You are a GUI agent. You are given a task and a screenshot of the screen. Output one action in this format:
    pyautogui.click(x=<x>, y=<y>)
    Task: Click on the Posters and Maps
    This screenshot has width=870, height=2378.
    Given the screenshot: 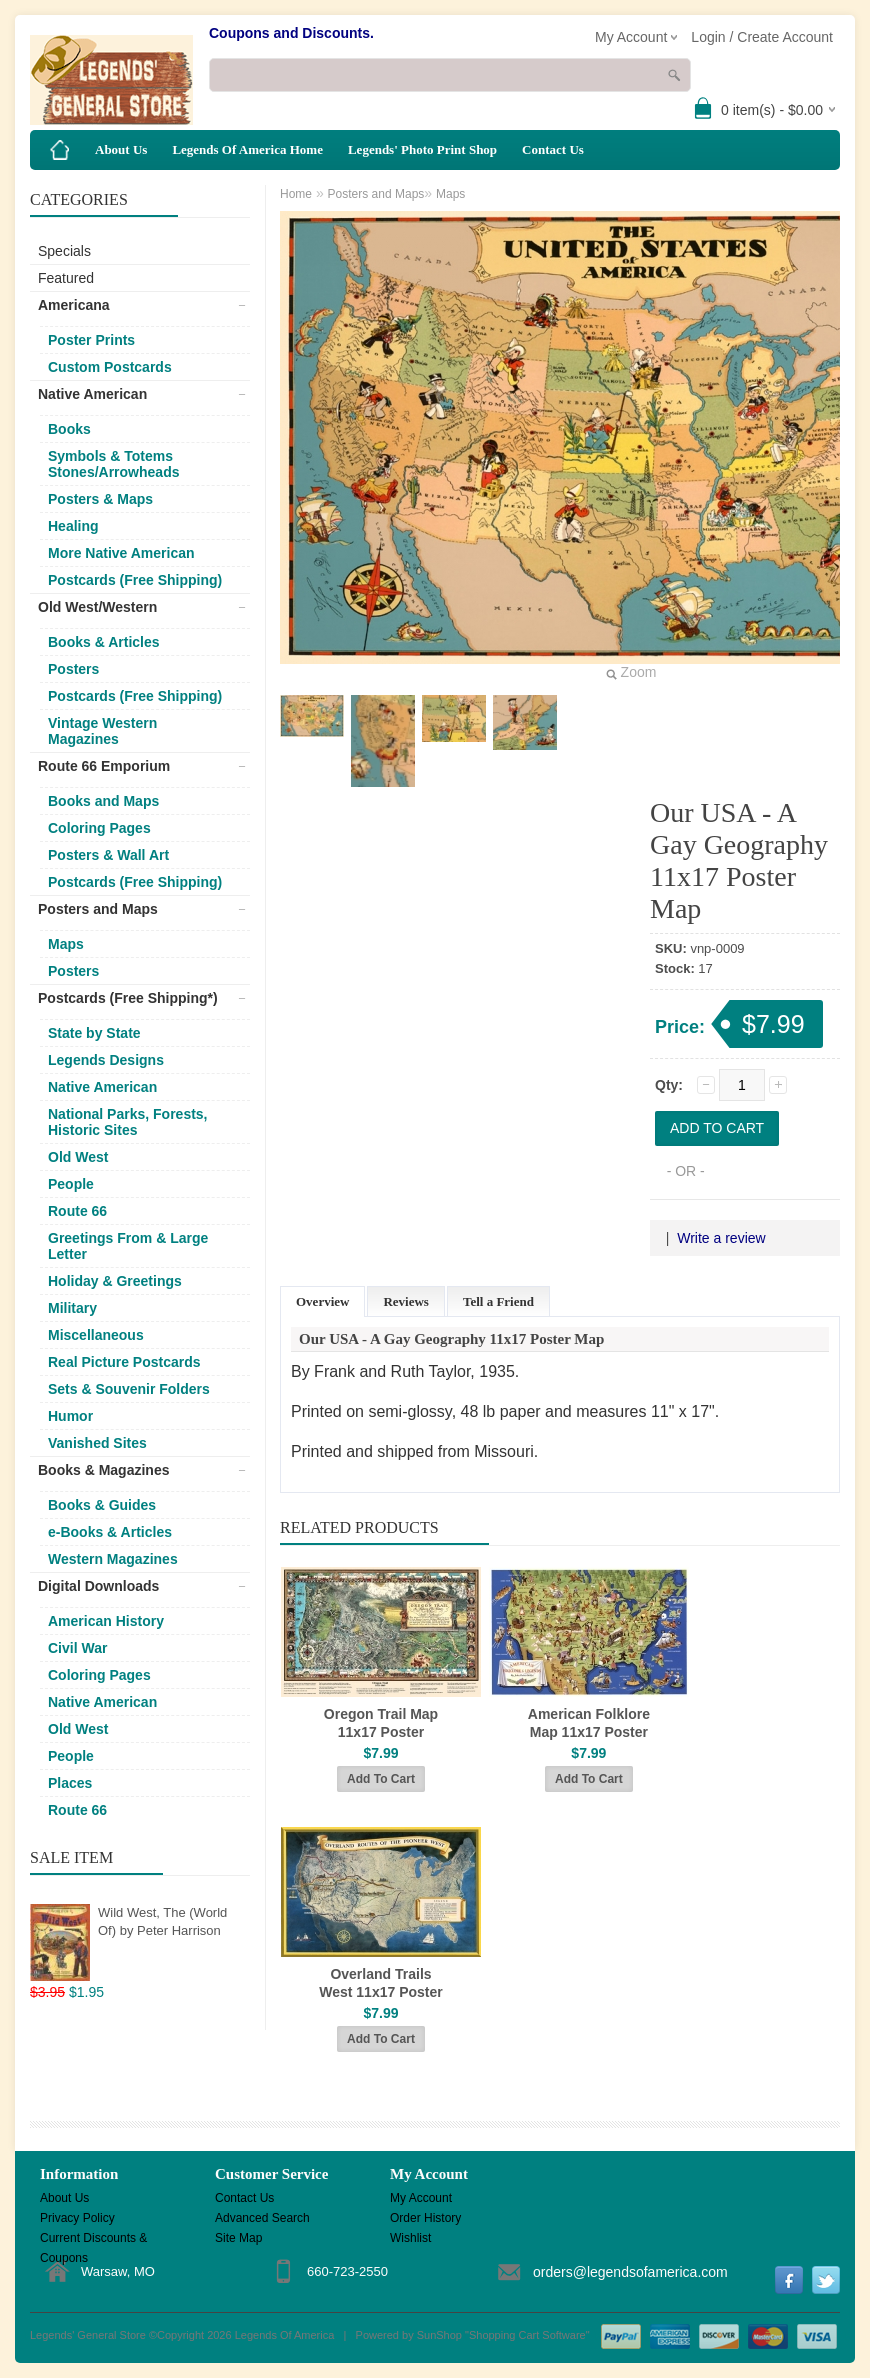 What is the action you would take?
    pyautogui.click(x=98, y=909)
    